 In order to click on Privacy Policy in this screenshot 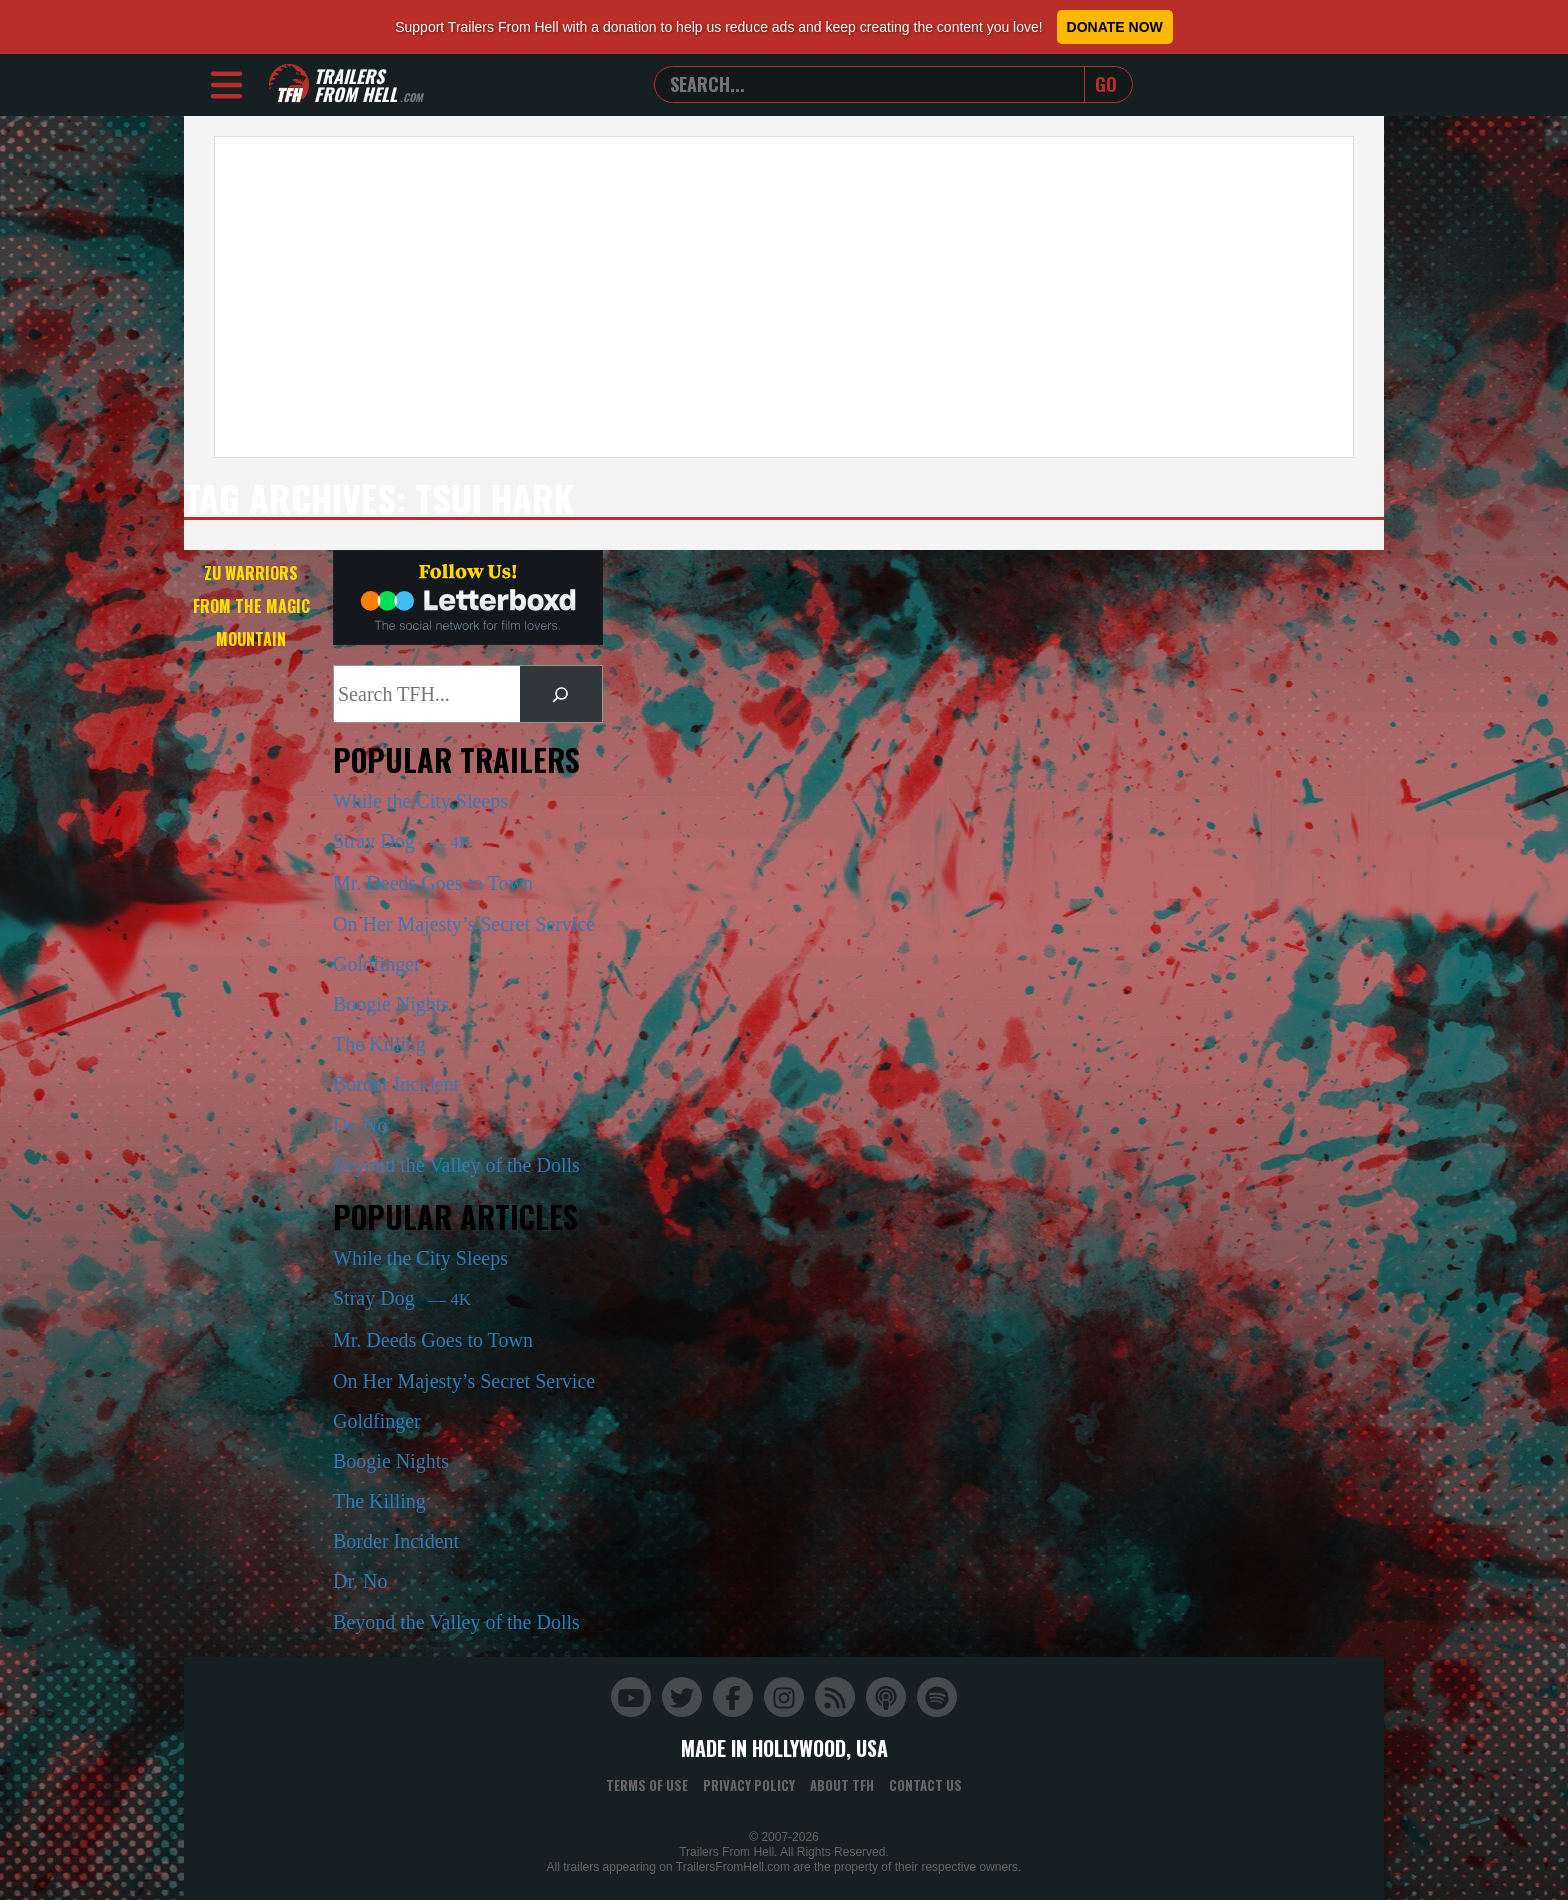, I will do `click(749, 1785)`.